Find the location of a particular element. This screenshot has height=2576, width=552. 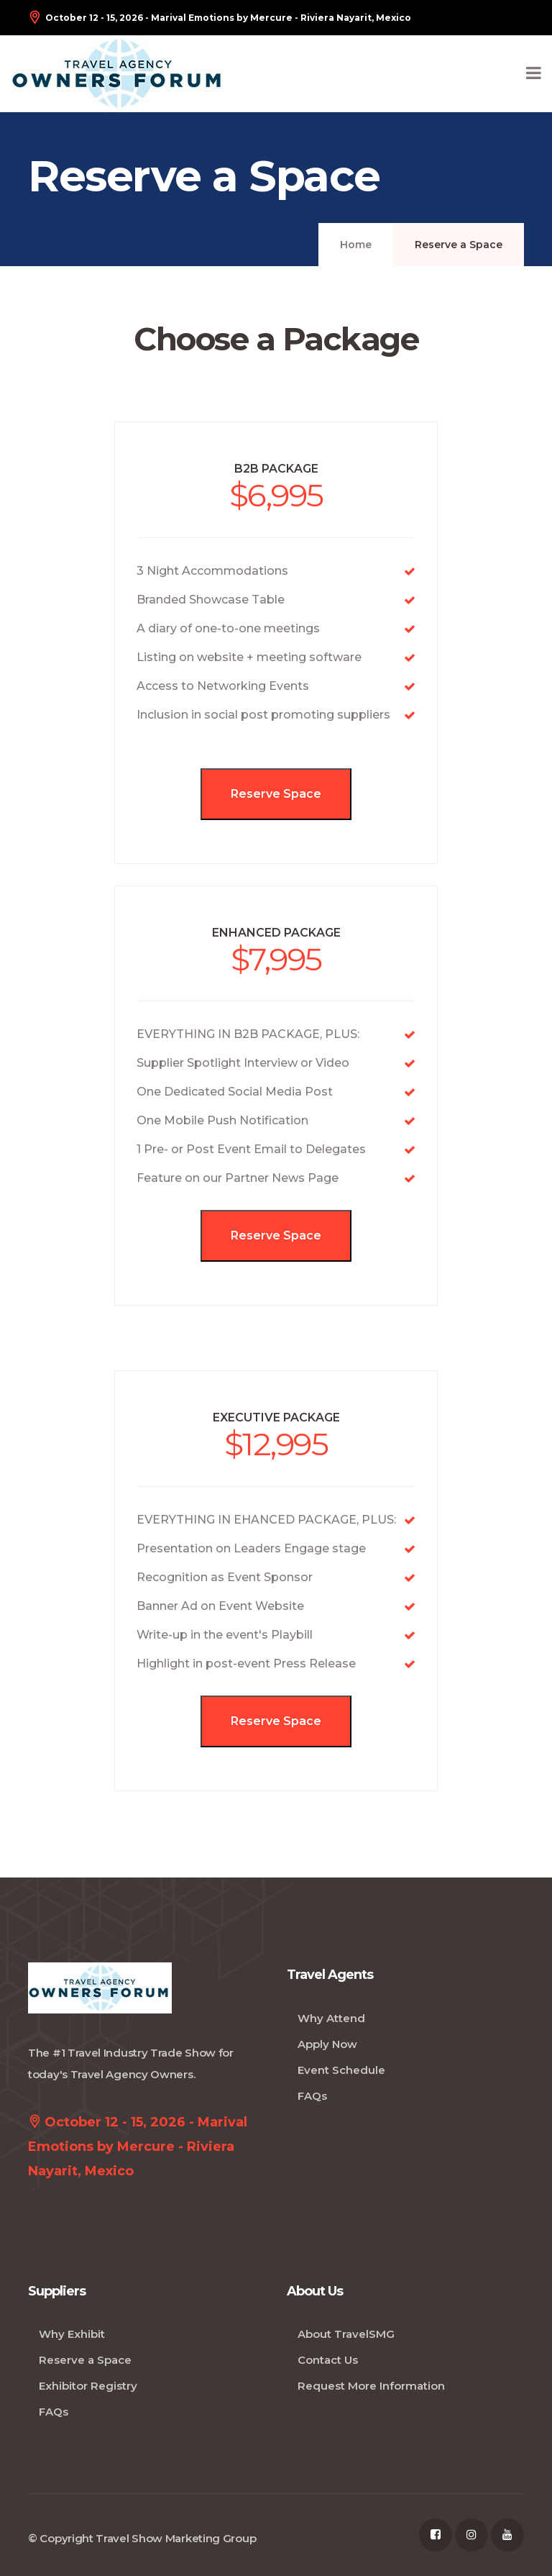

Contact Us is located at coordinates (328, 2360).